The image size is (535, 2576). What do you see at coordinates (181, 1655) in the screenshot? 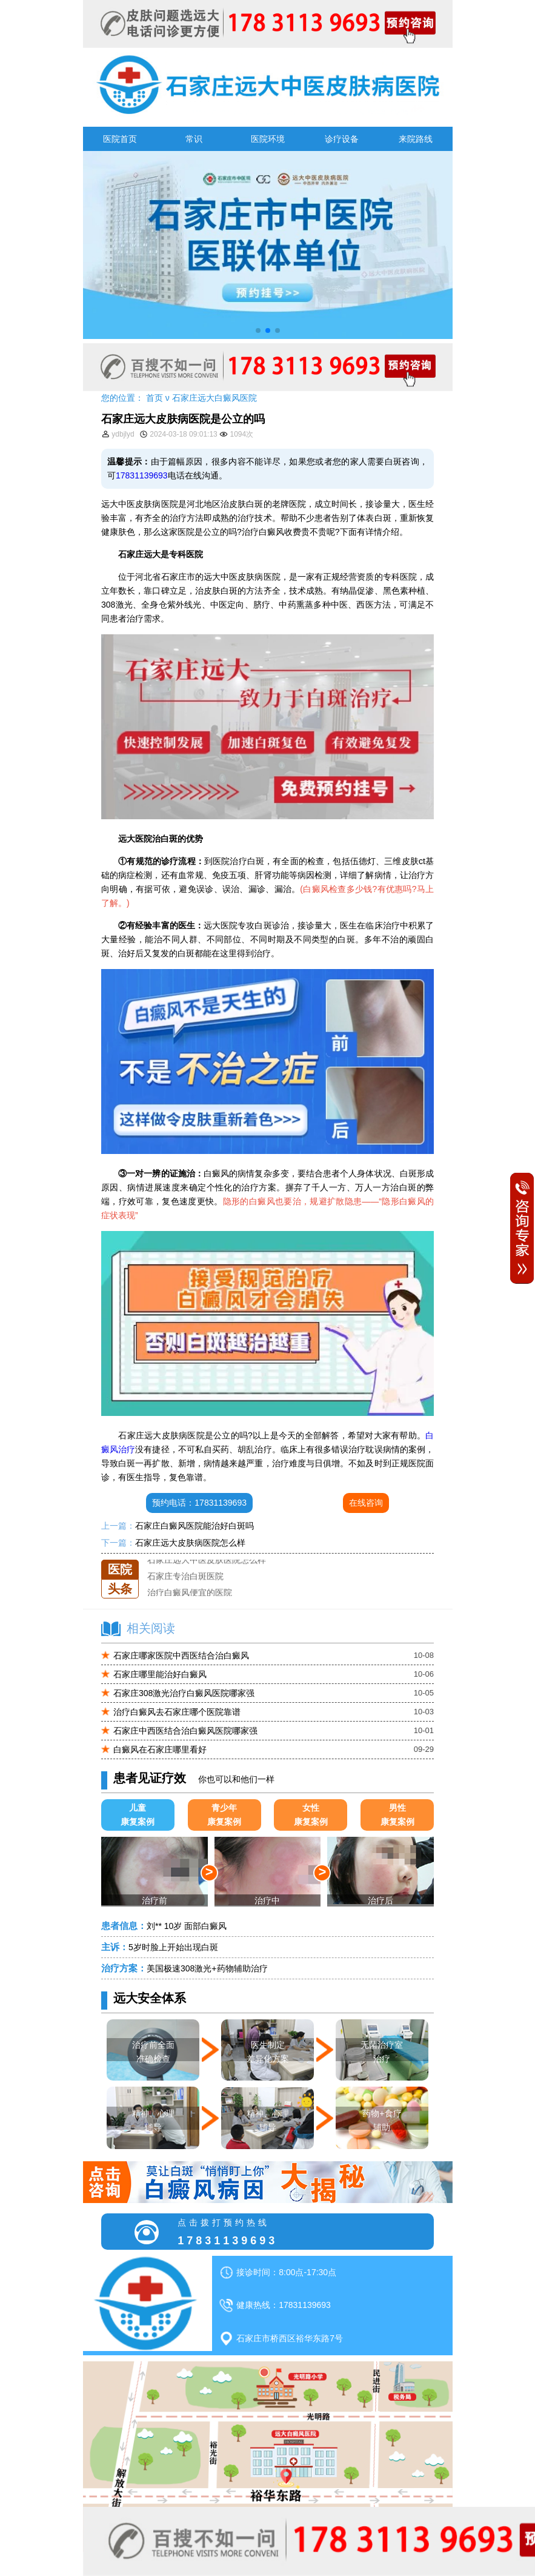
I see `石家庄哪家医院中西医结合治白癜风` at bounding box center [181, 1655].